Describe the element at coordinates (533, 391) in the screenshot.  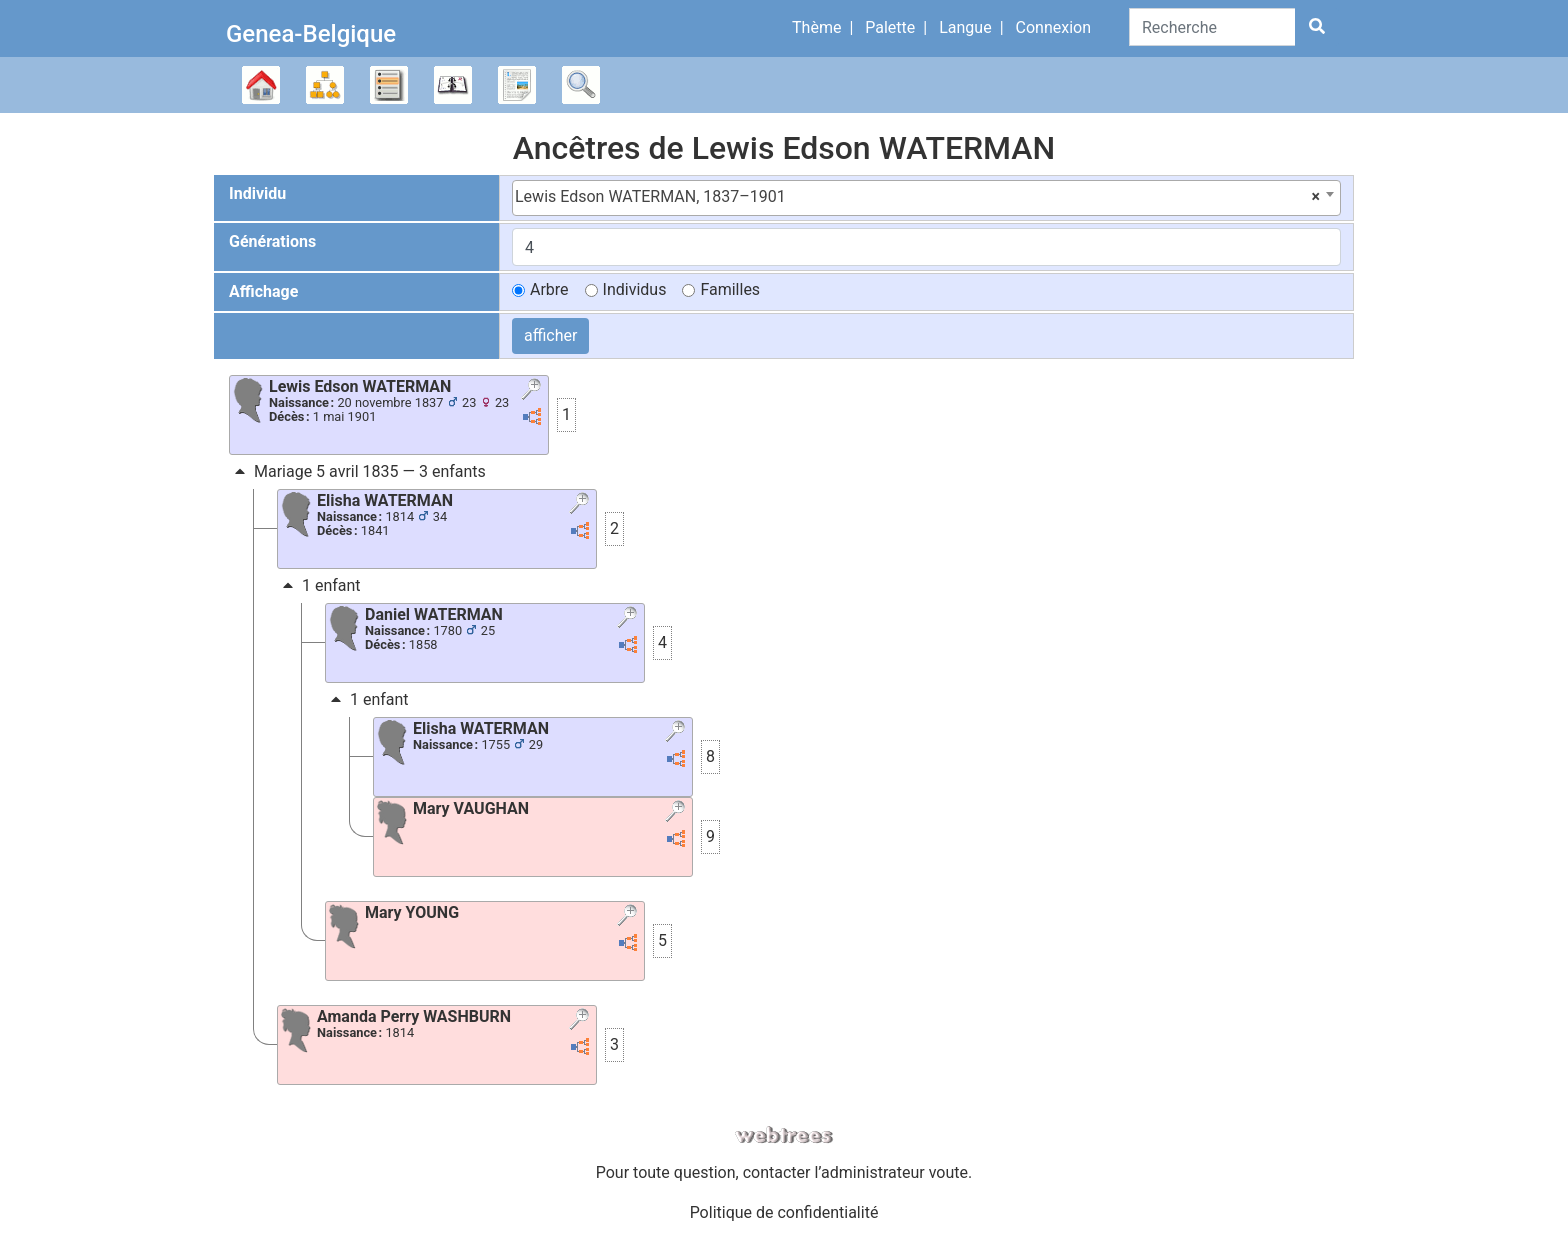
I see `[button]` at that location.